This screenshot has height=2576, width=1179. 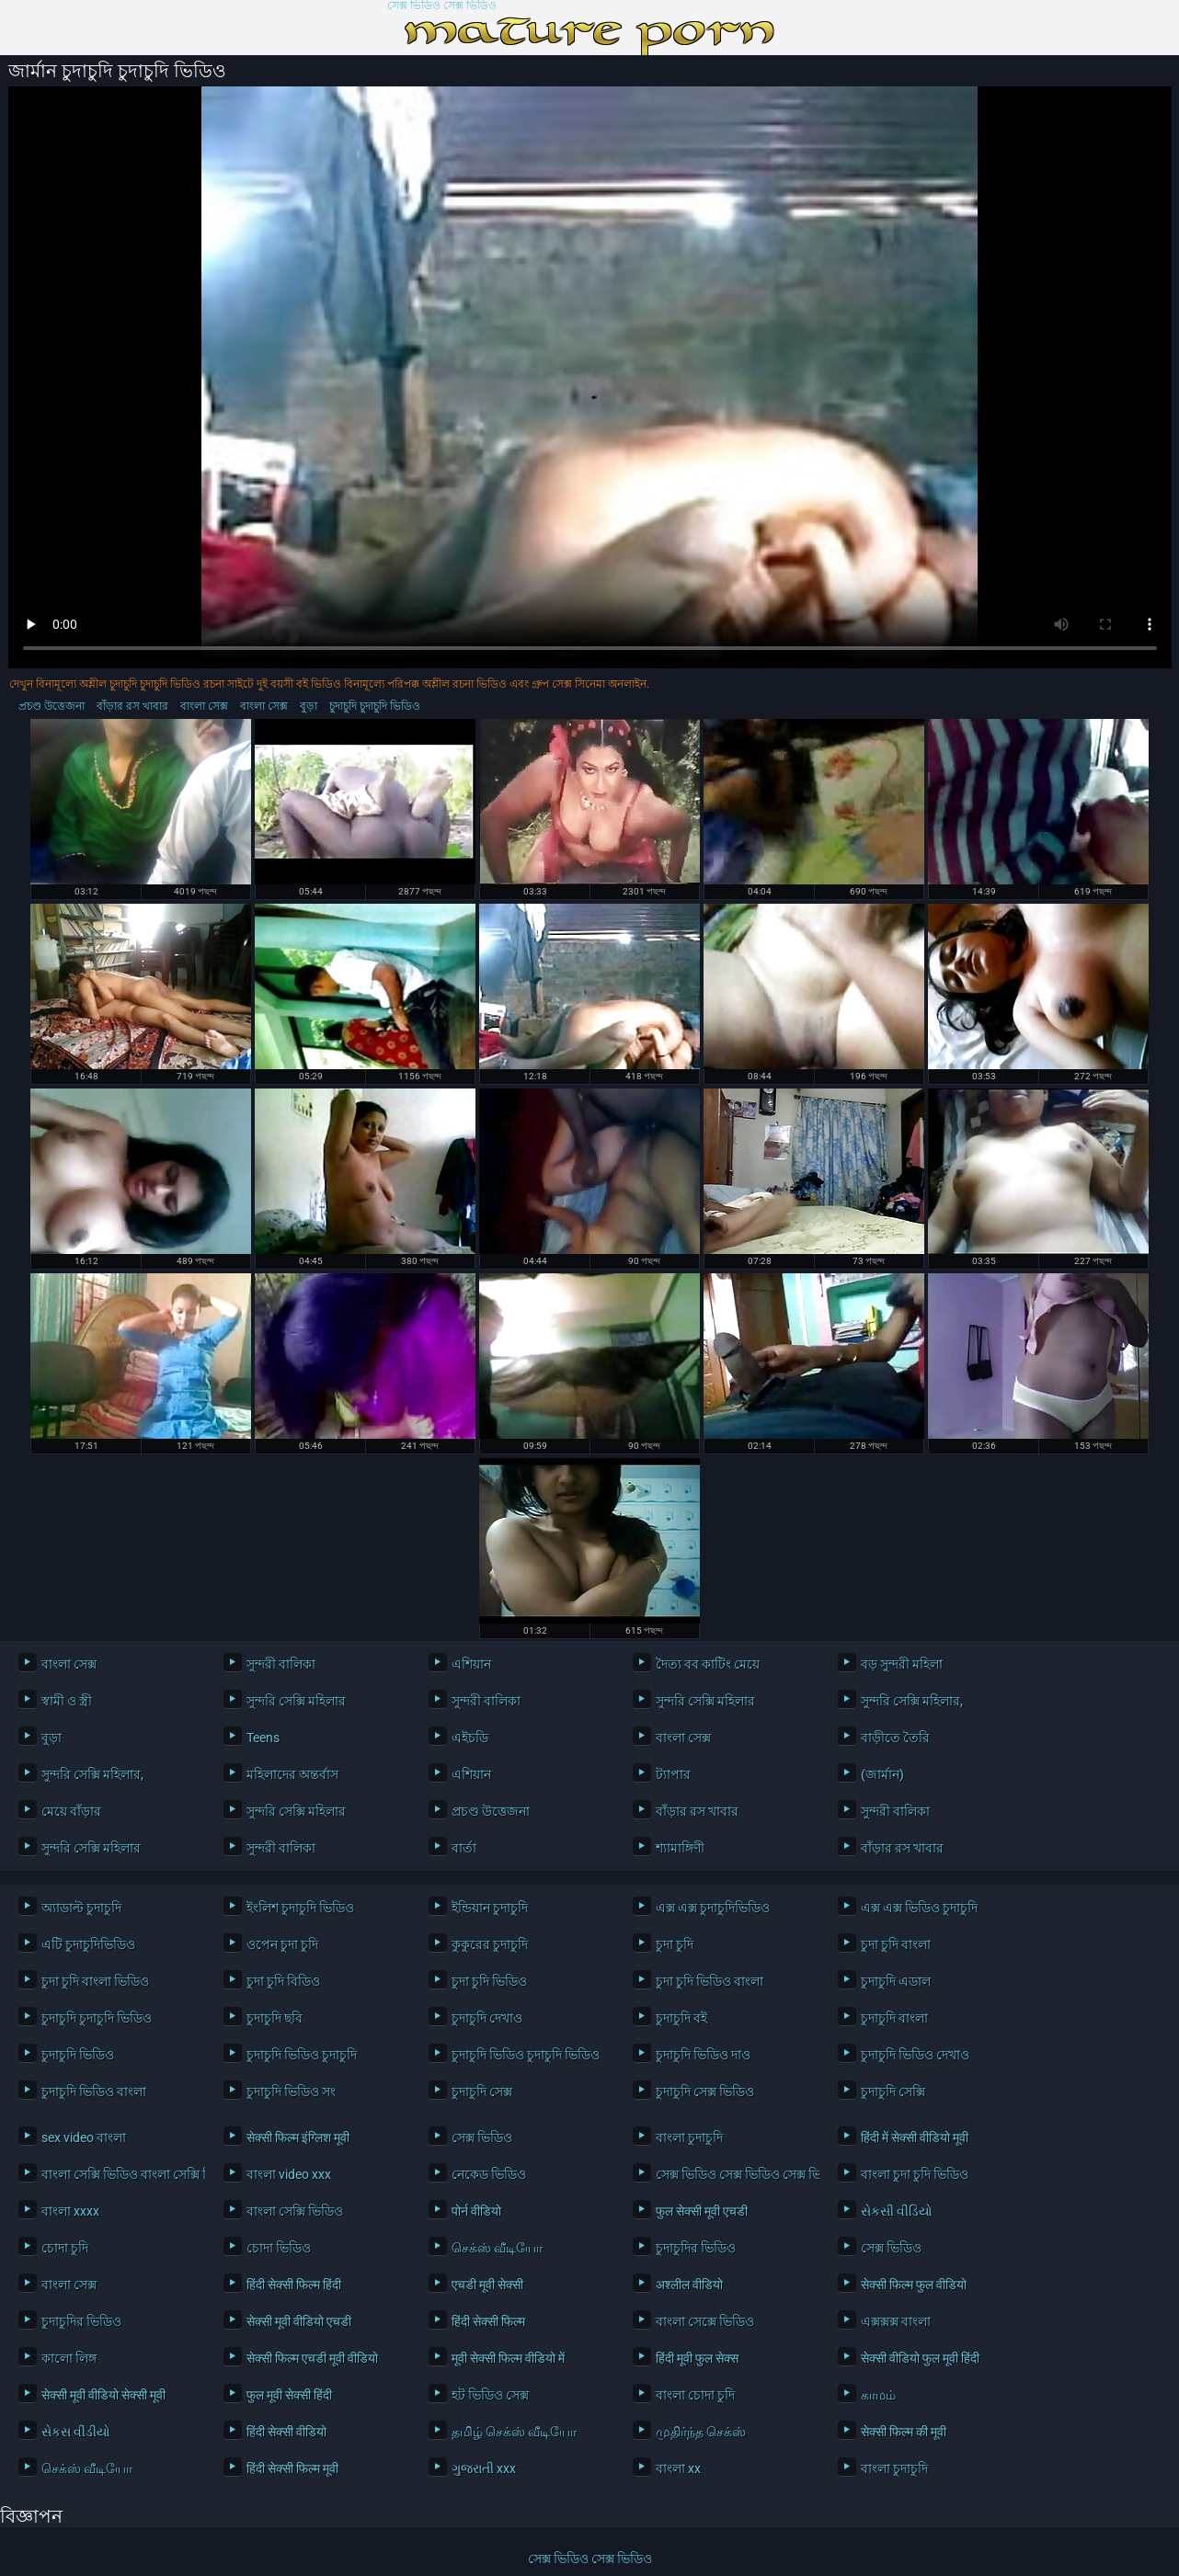 What do you see at coordinates (471, 1664) in the screenshot?
I see `এশিয়ান` at bounding box center [471, 1664].